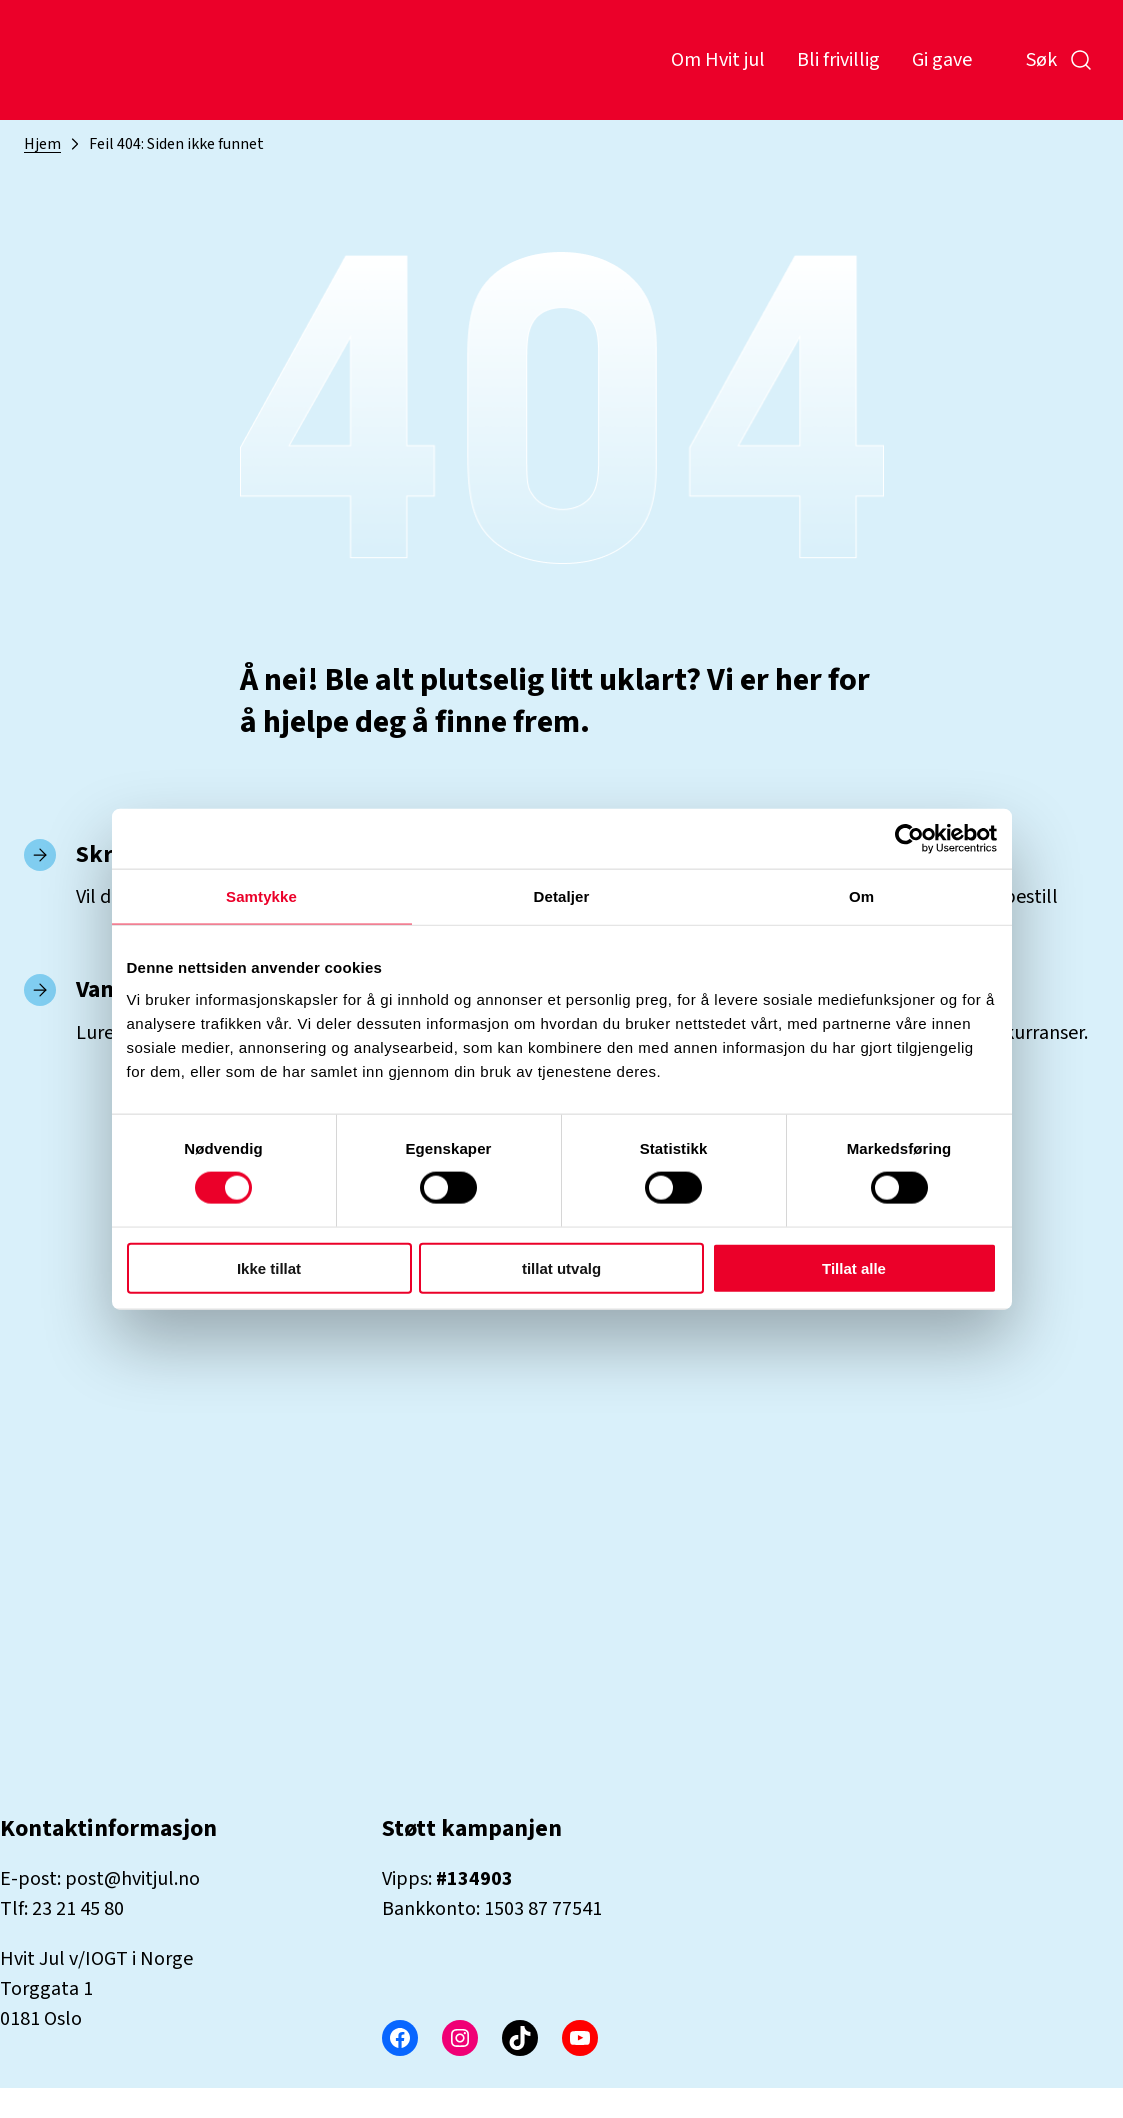  I want to click on Søk, so click(1059, 60).